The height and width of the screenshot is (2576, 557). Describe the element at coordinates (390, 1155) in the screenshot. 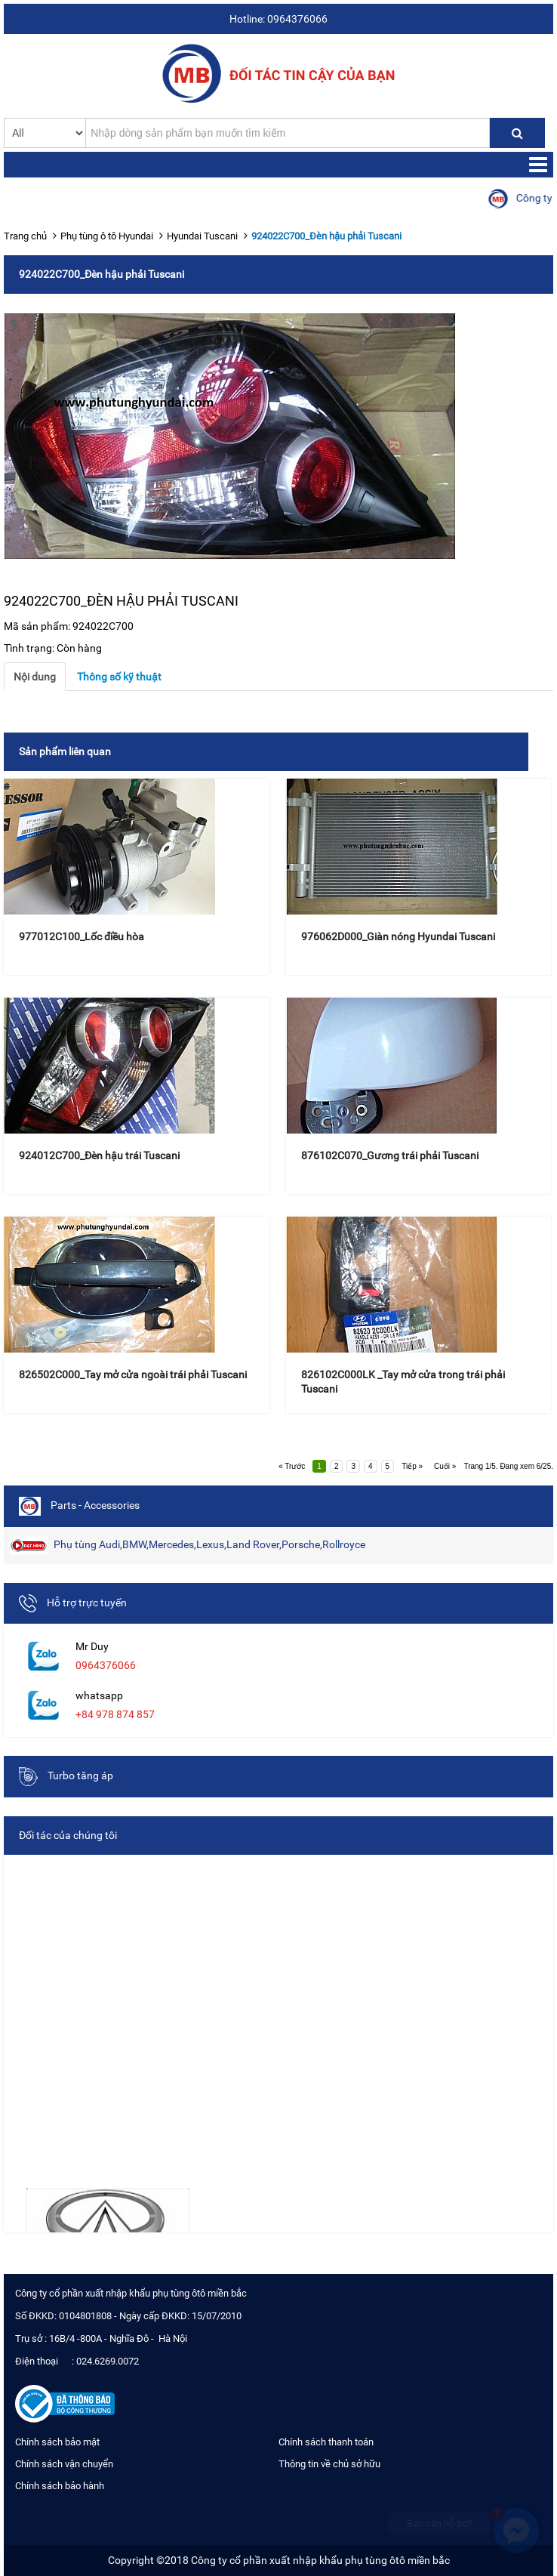

I see `876102C070_Gương trái phải Tuscani` at that location.